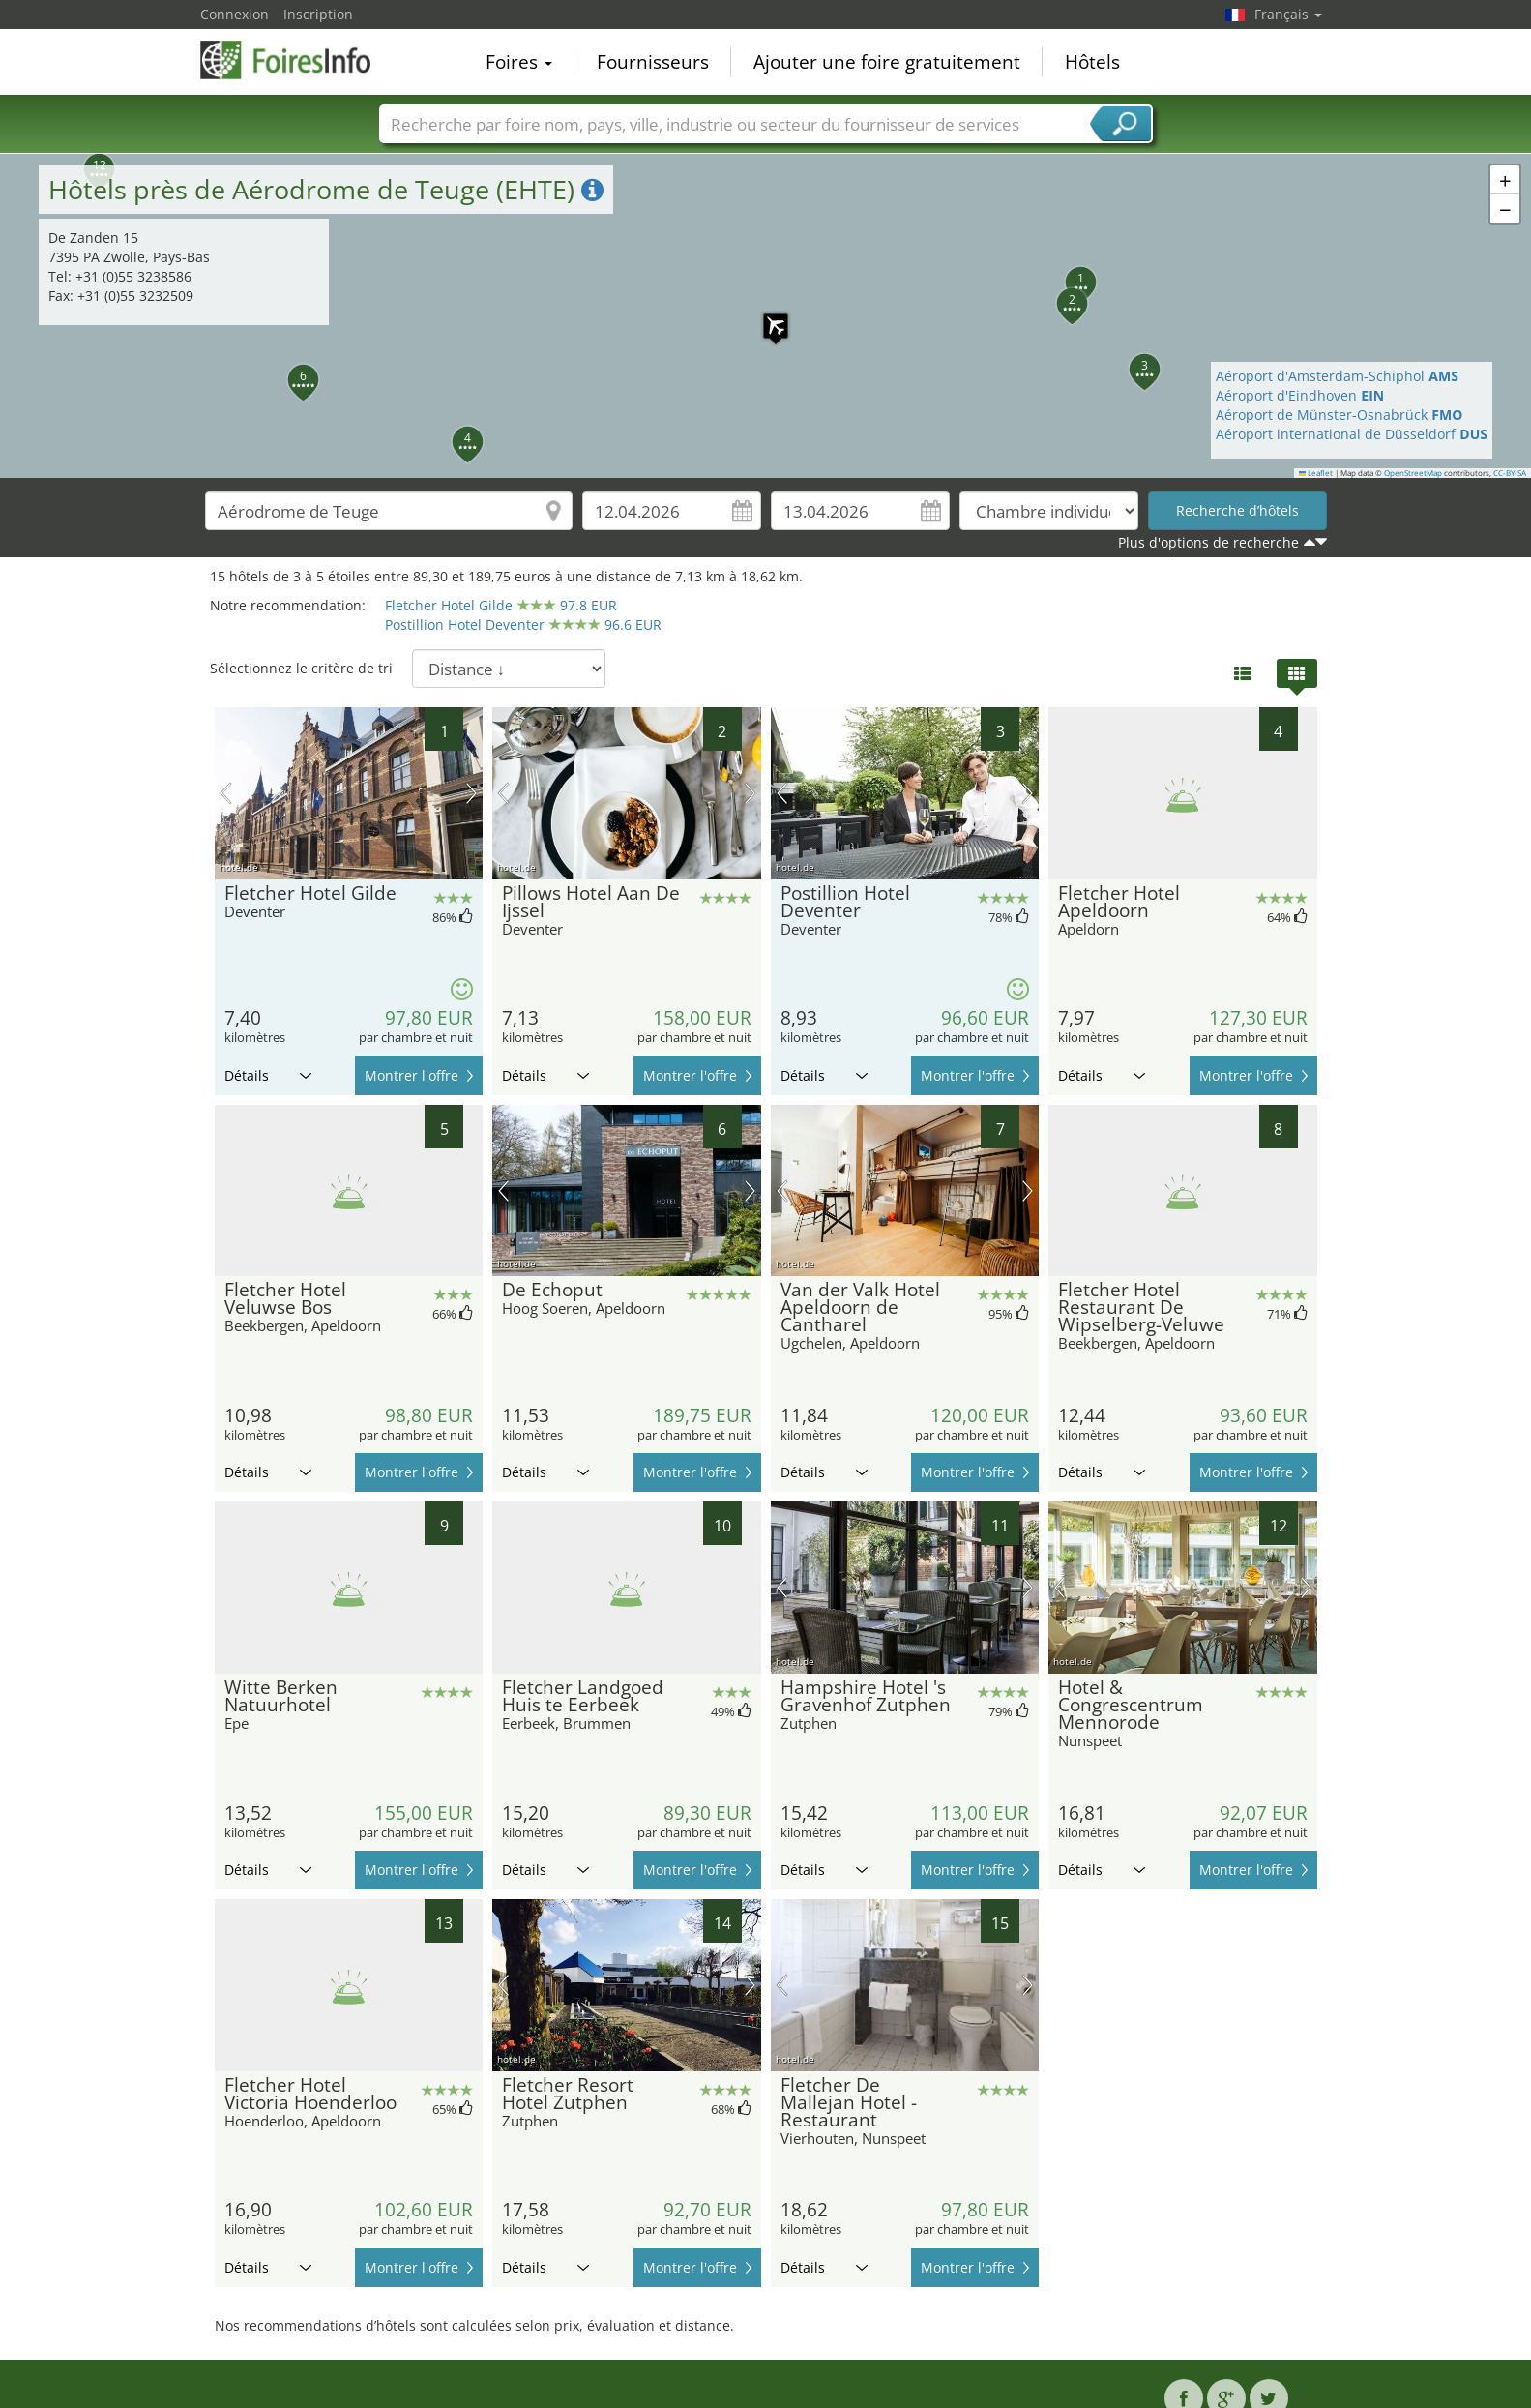 Image resolution: width=1531 pixels, height=2408 pixels. What do you see at coordinates (267, 1075) in the screenshot?
I see `Détails` at bounding box center [267, 1075].